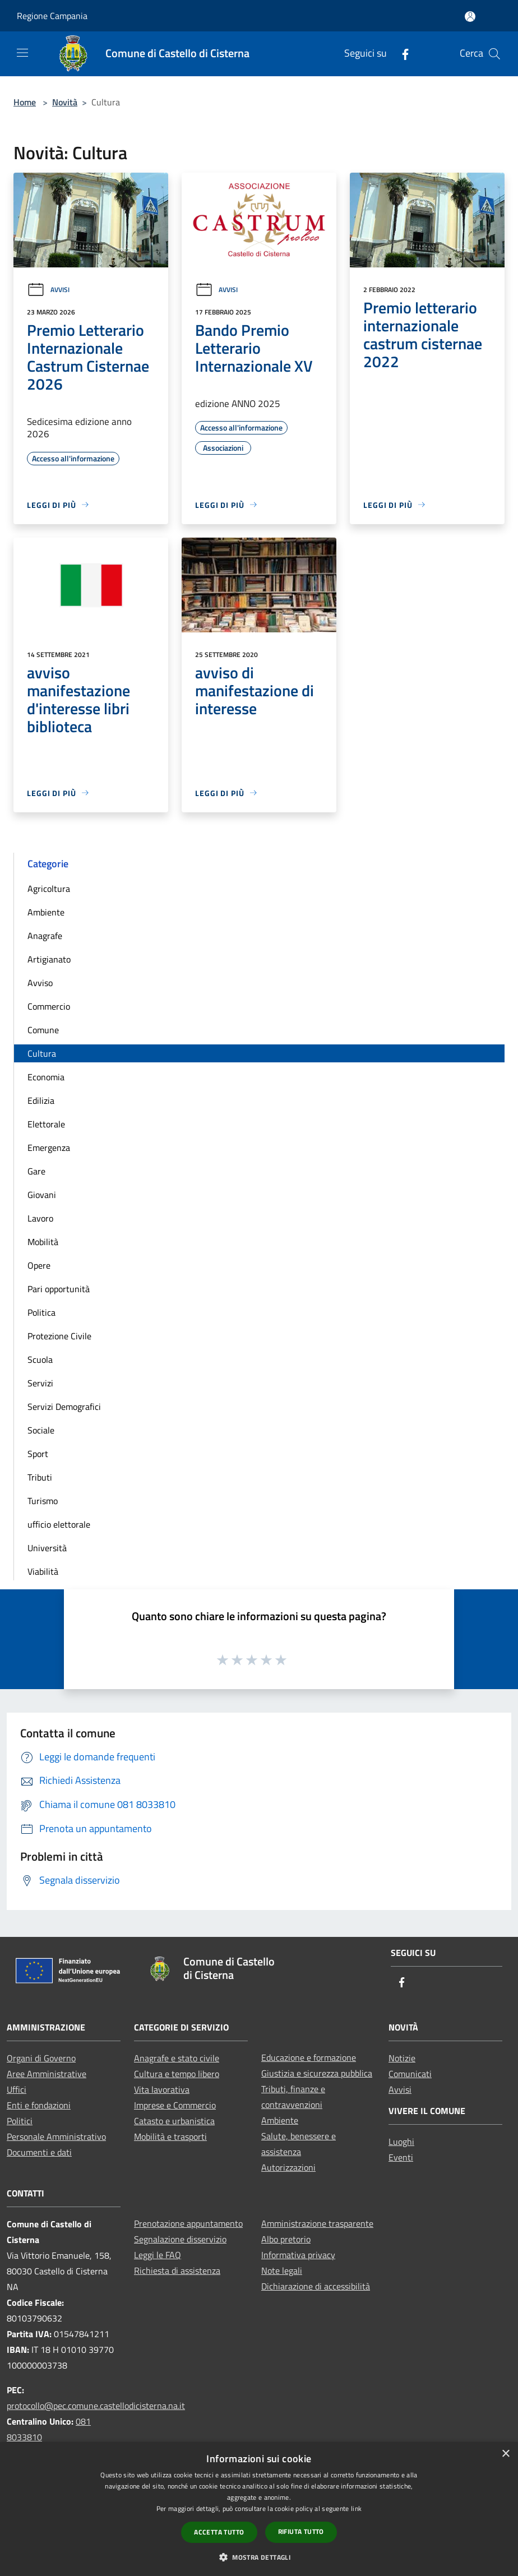  What do you see at coordinates (36, 1171) in the screenshot?
I see `Gare` at bounding box center [36, 1171].